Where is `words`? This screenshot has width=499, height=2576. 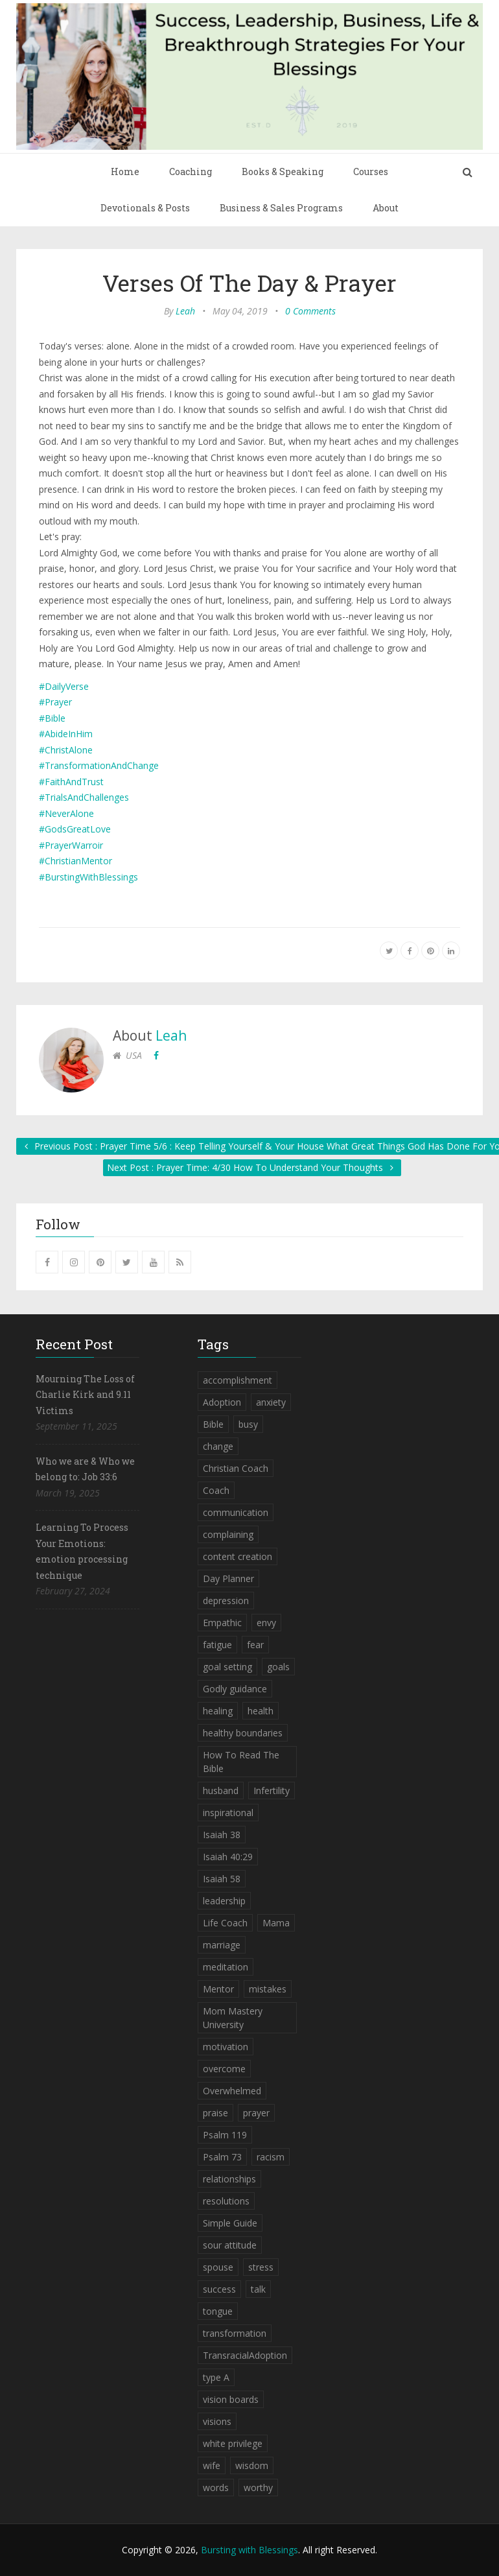 words is located at coordinates (216, 2487).